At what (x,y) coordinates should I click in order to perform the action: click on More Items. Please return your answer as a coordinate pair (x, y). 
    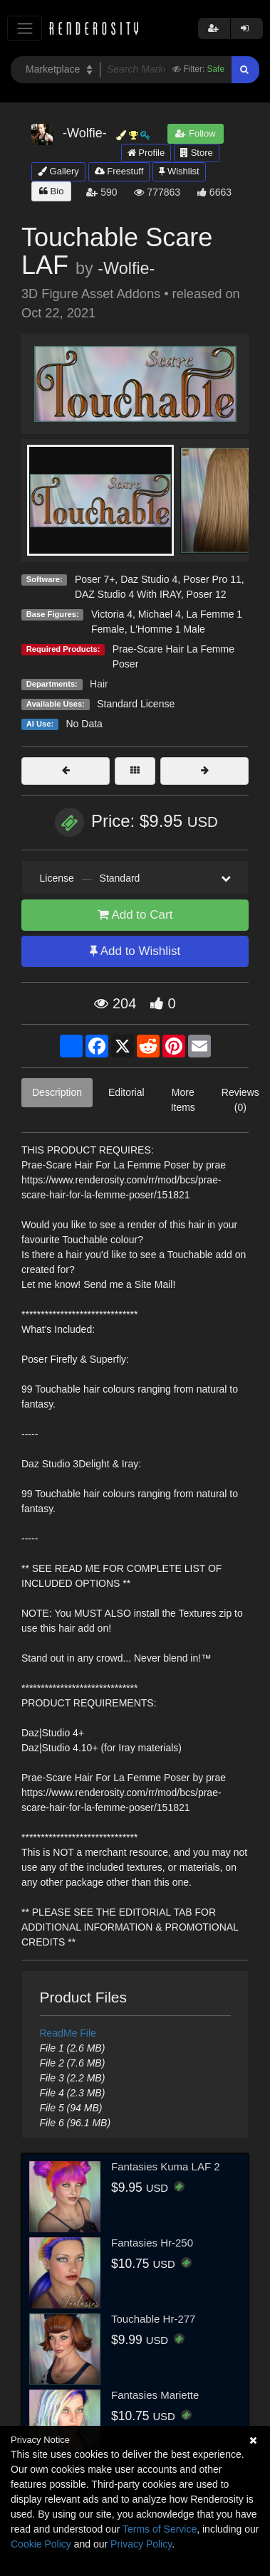
    Looking at the image, I should click on (183, 1100).